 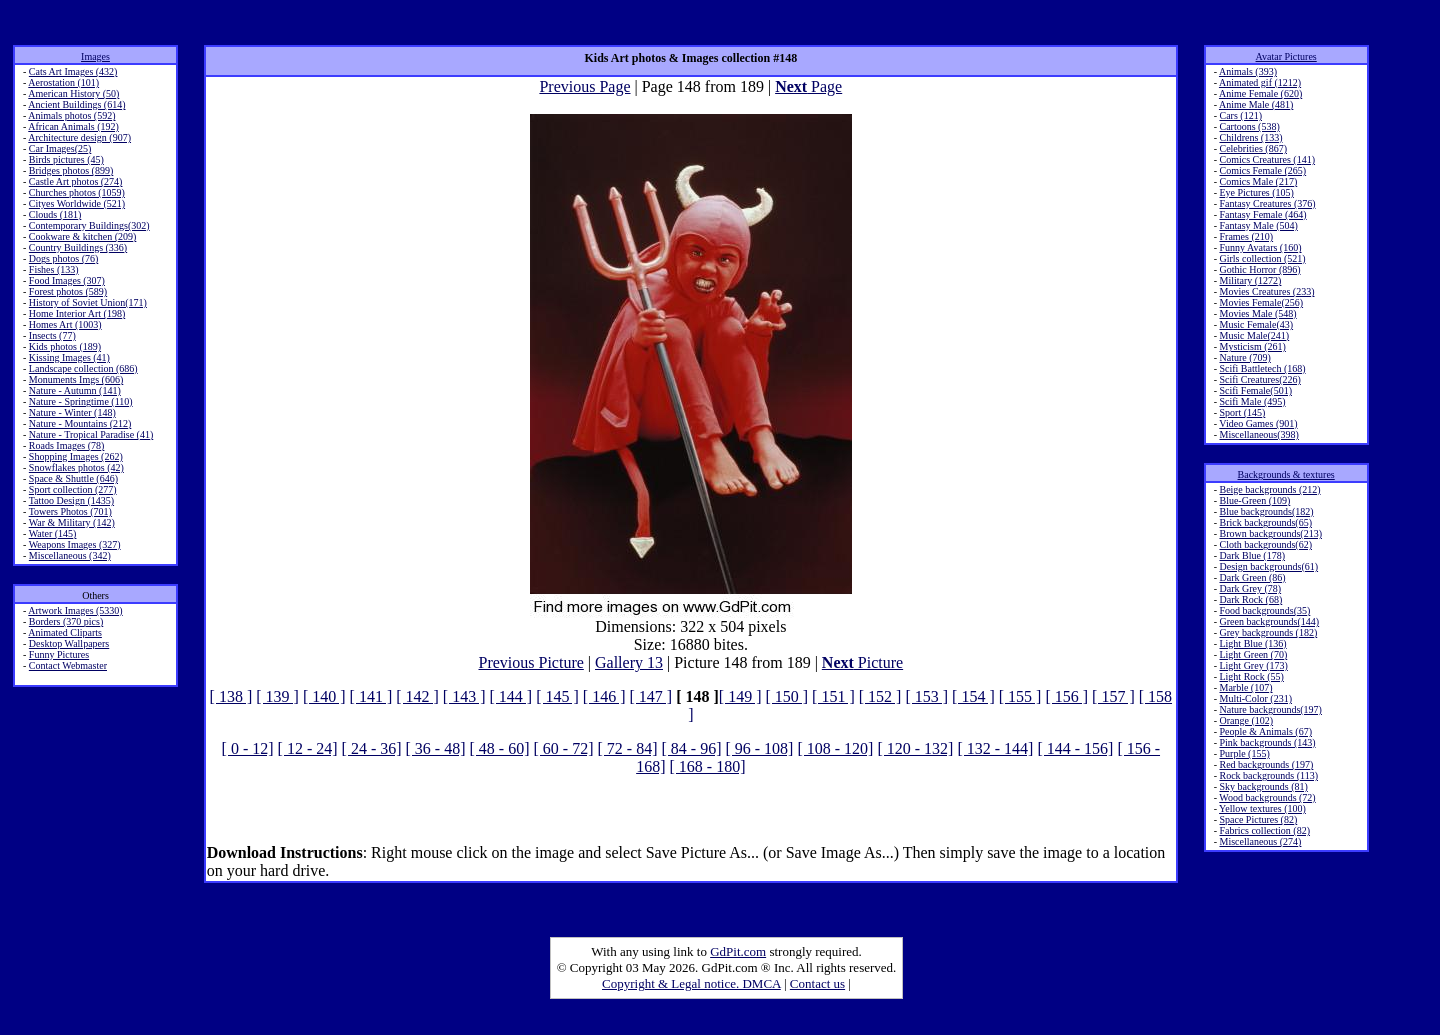 I want to click on Castle Art photos (274), so click(x=76, y=181).